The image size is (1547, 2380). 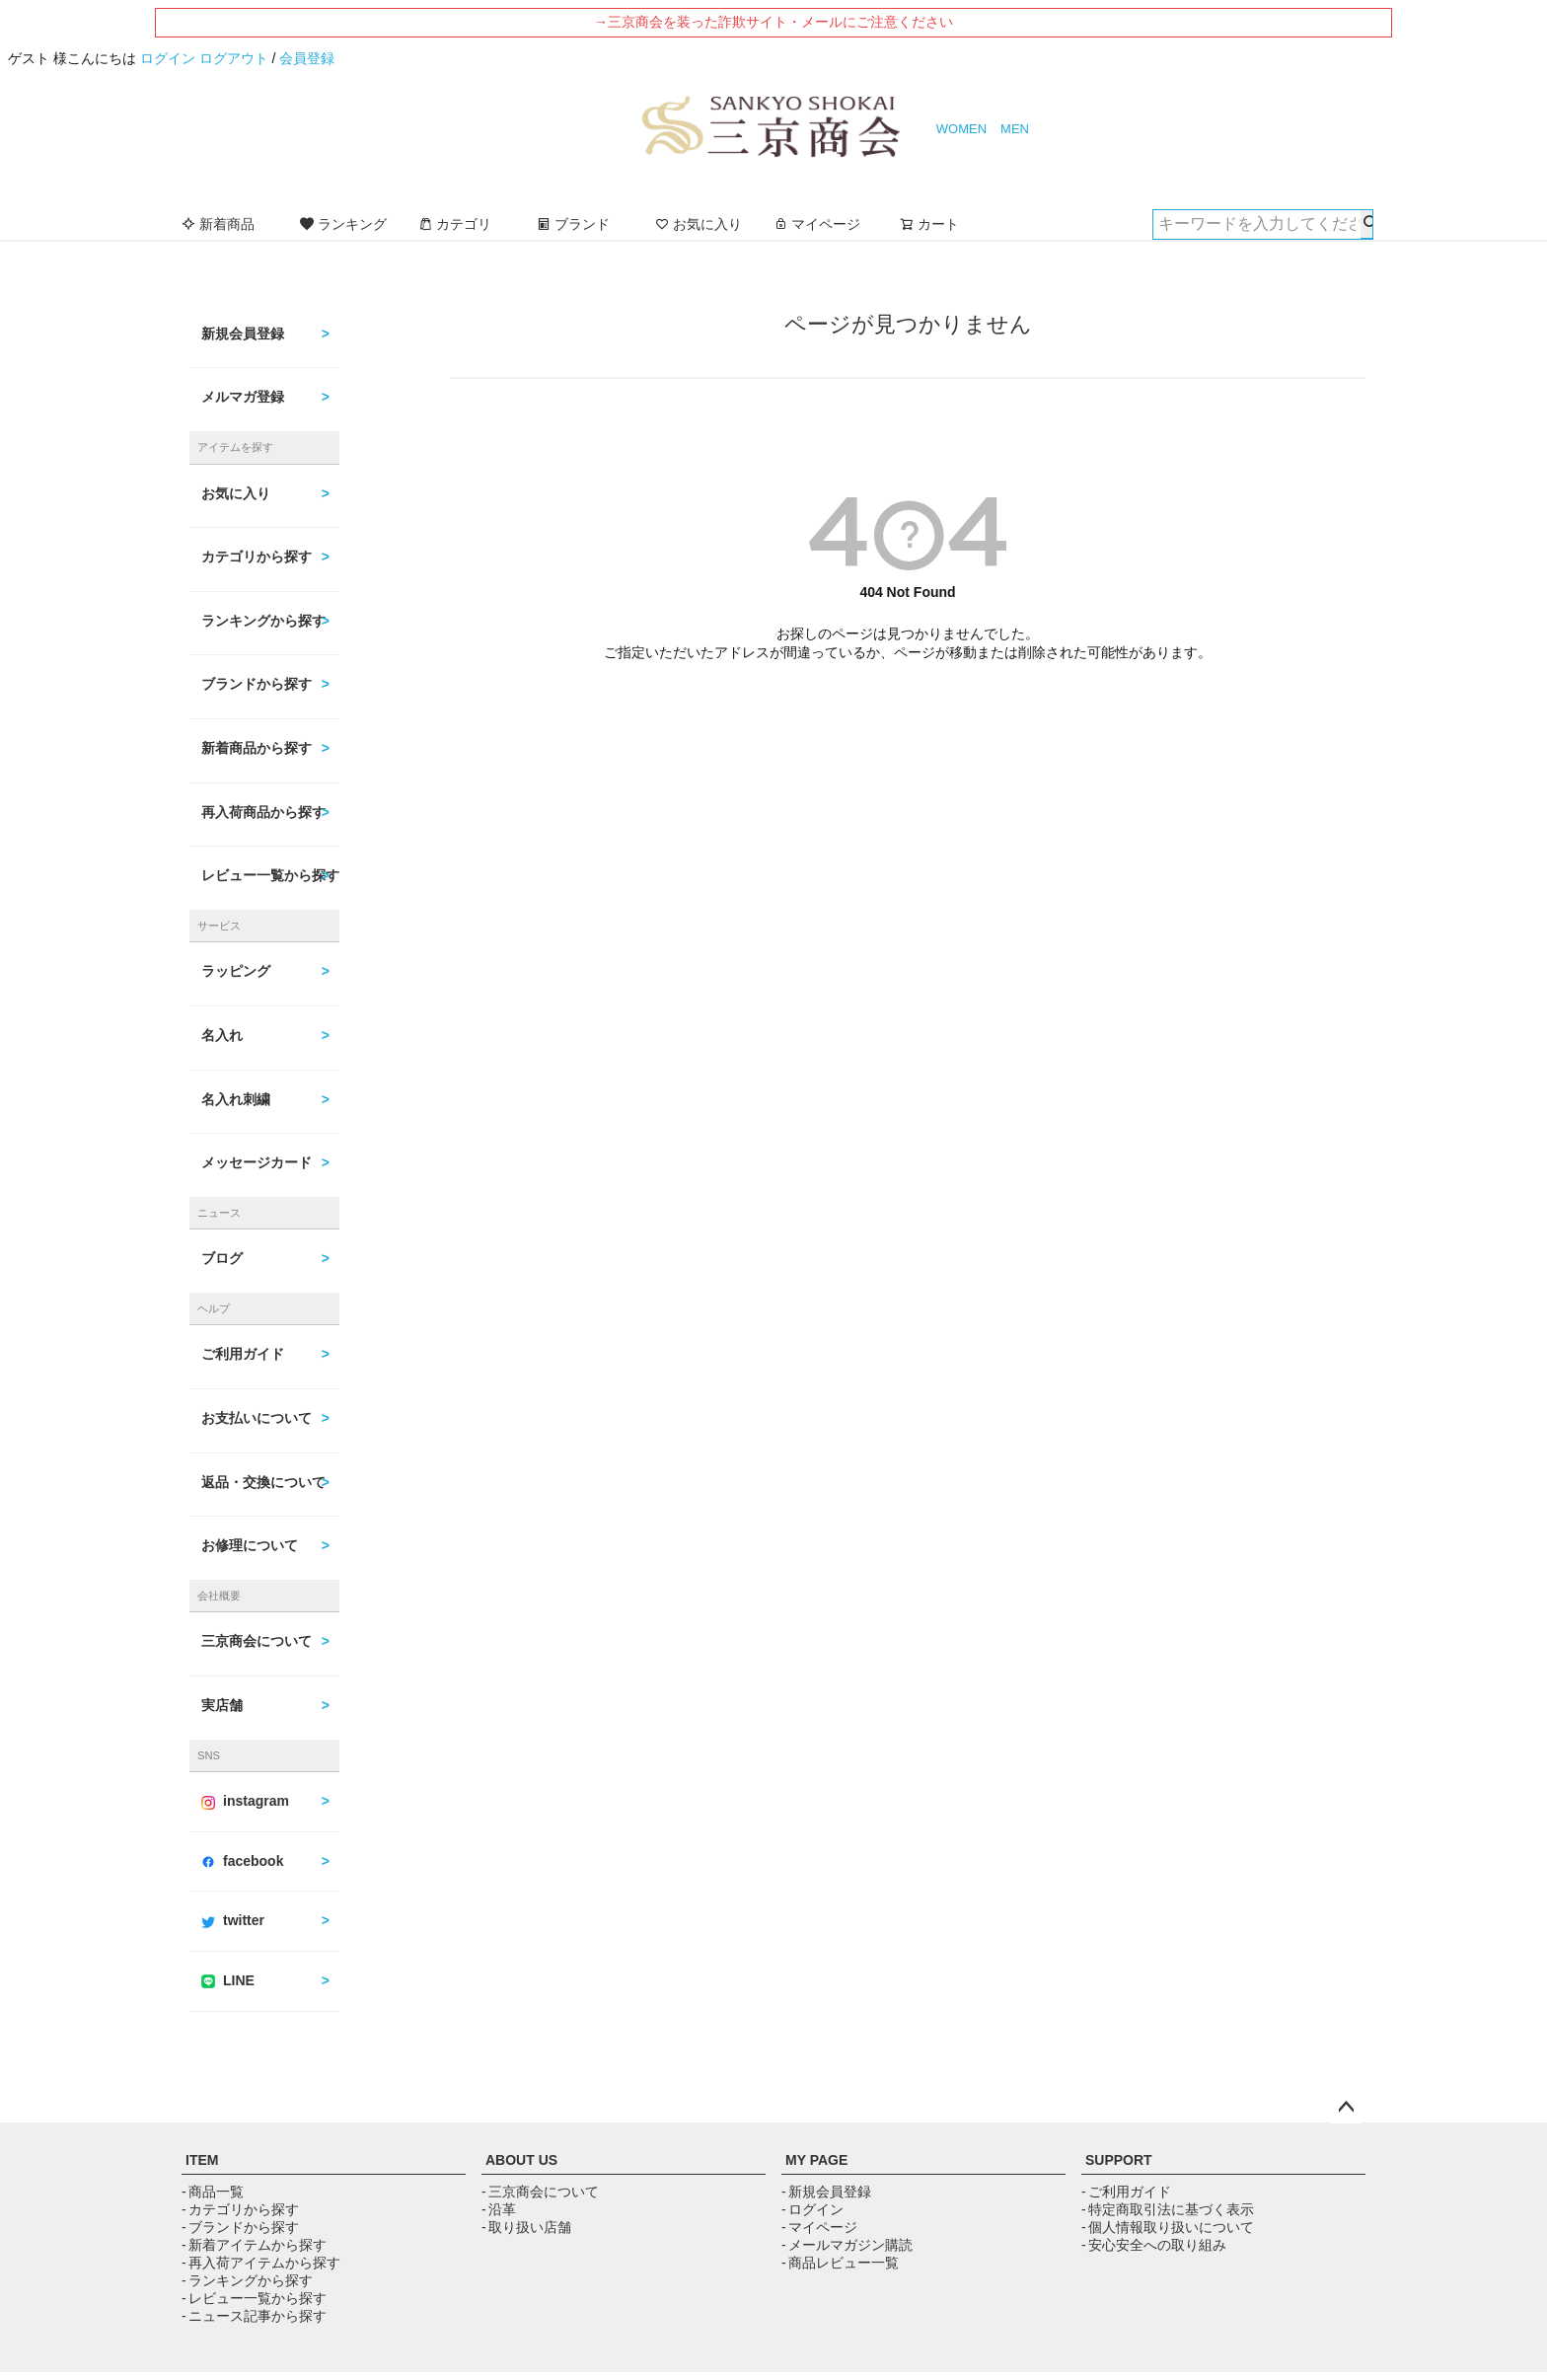 What do you see at coordinates (222, 1258) in the screenshot?
I see `ブログ` at bounding box center [222, 1258].